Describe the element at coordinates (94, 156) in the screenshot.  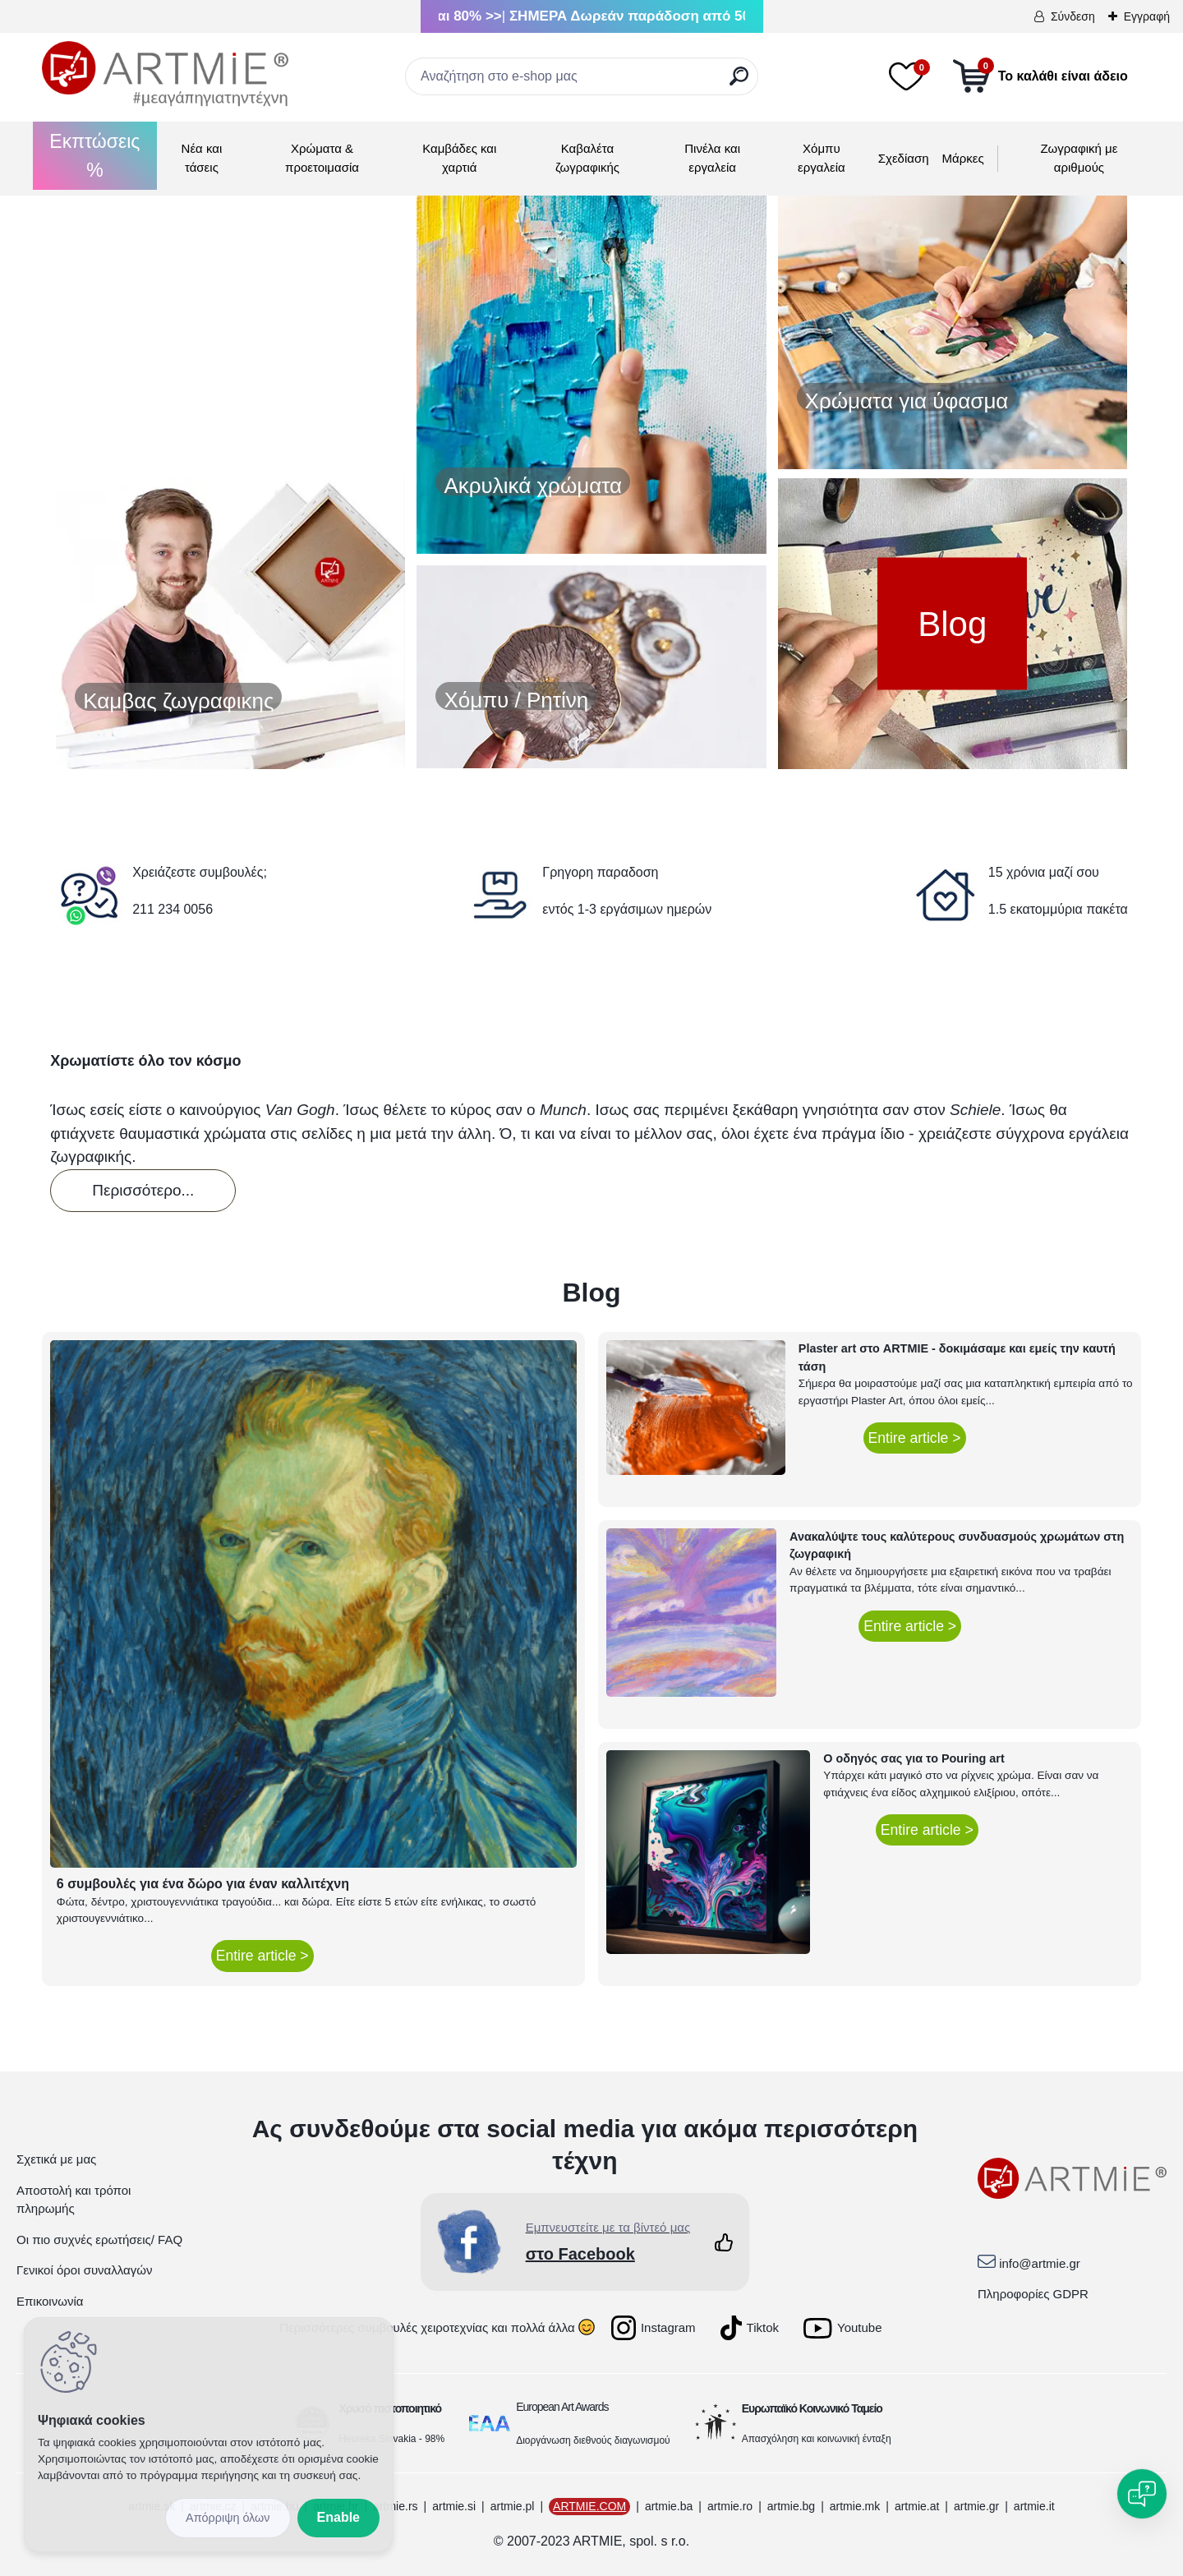
I see `Εκπτώσεις %` at that location.